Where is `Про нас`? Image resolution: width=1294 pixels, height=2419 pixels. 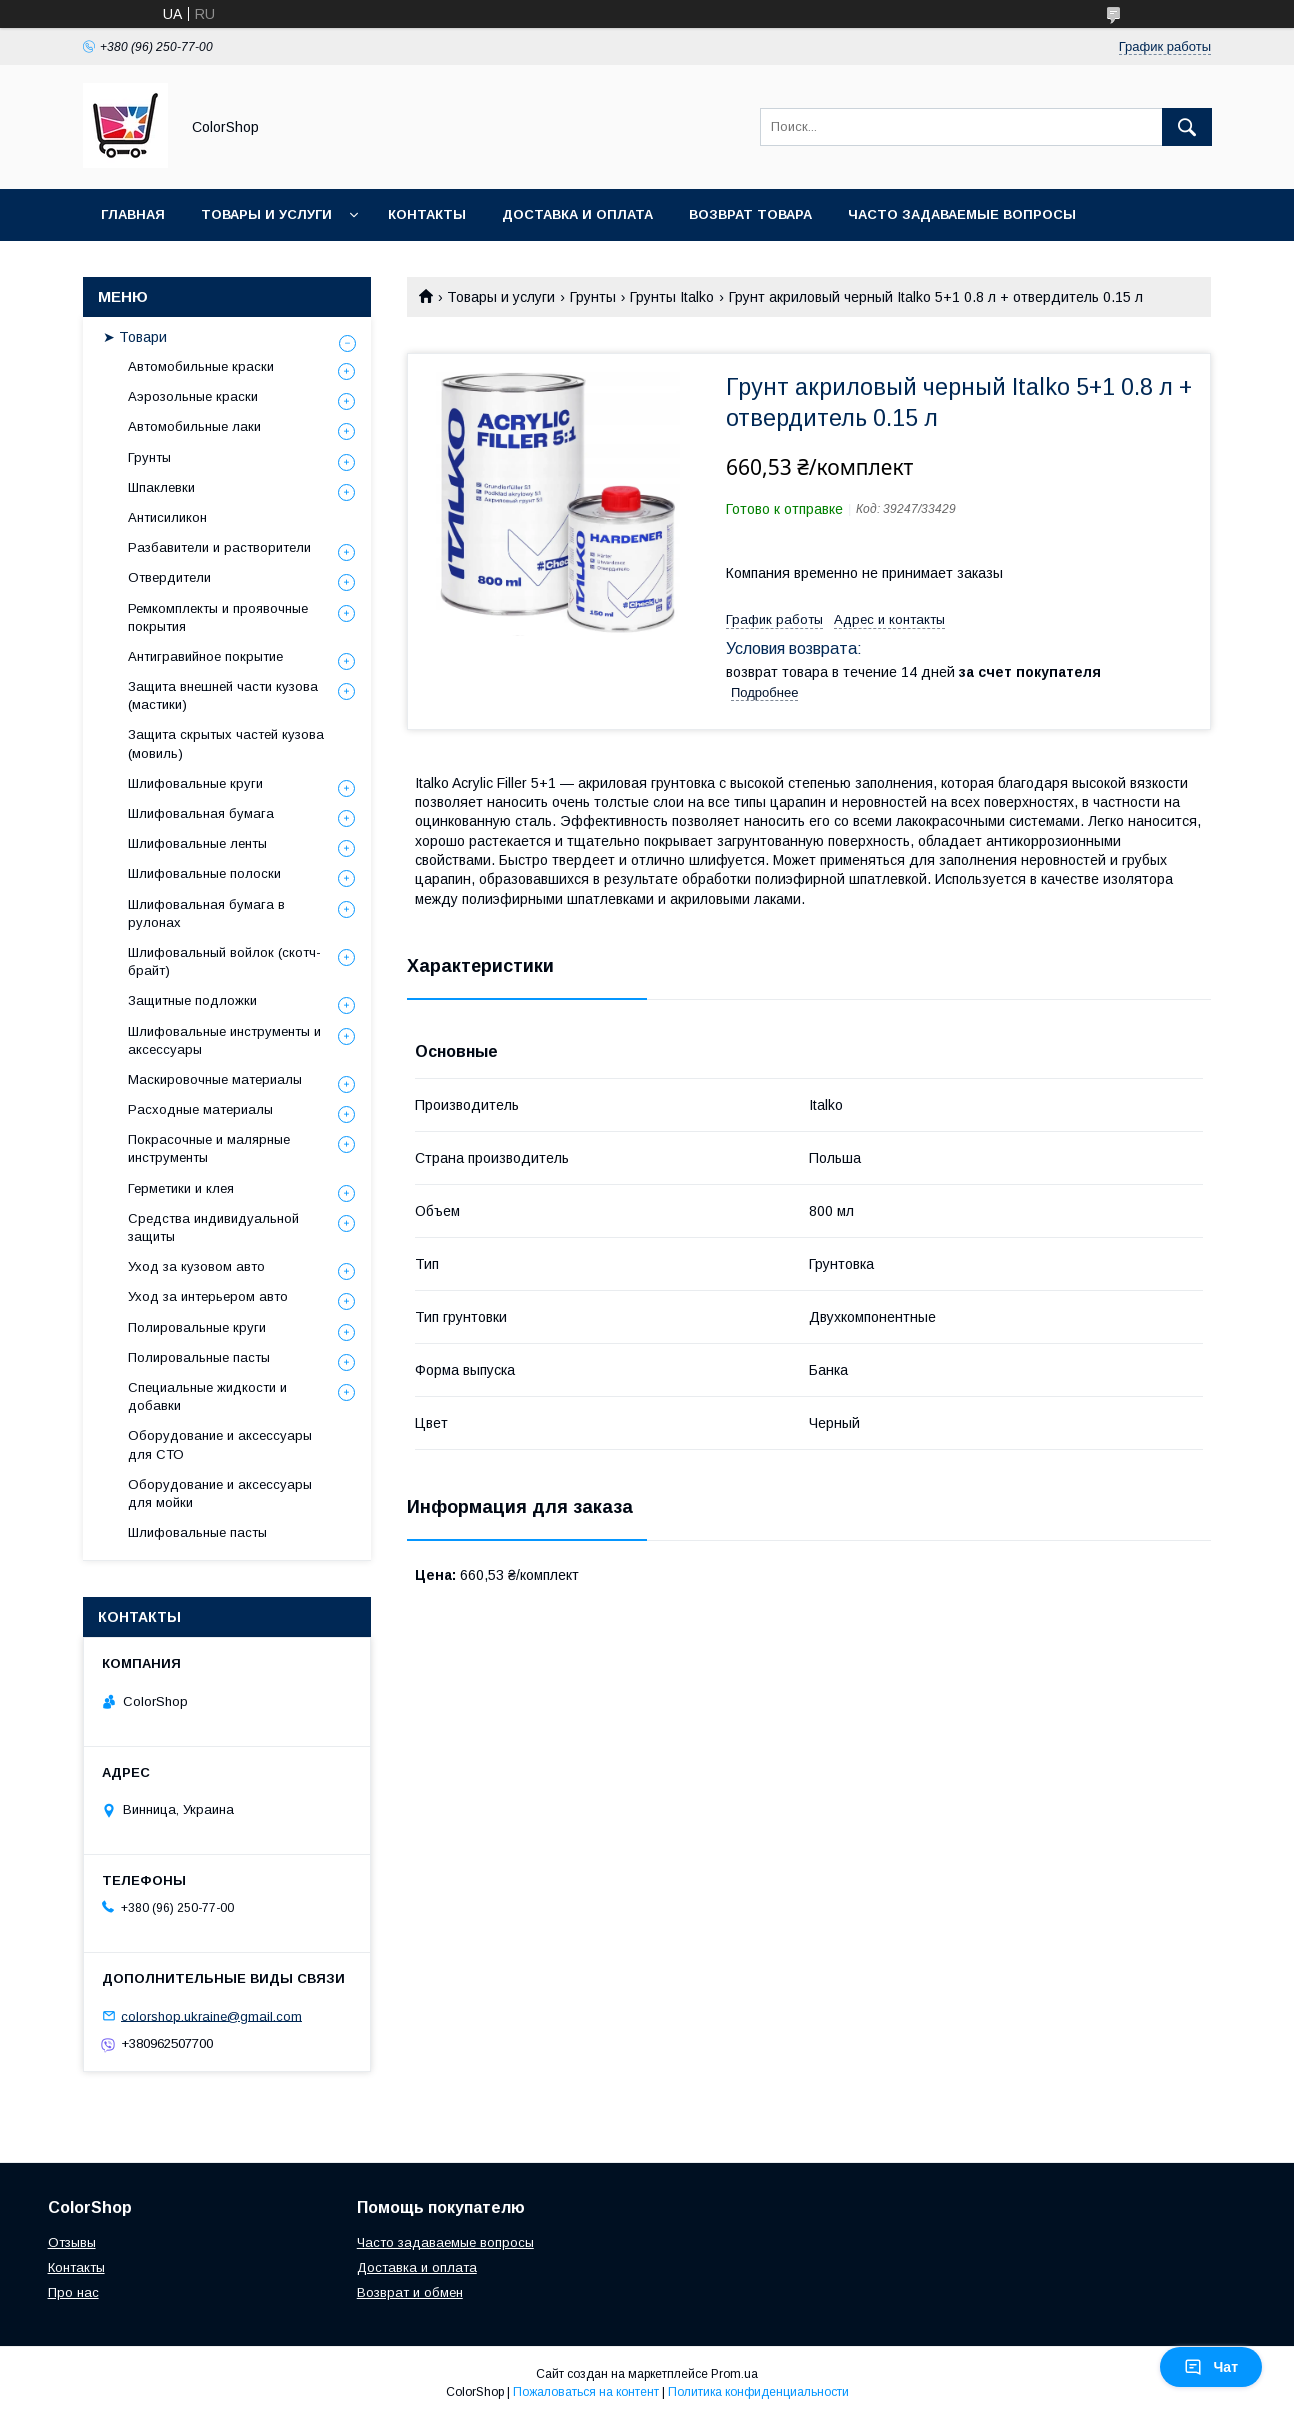
Про нас is located at coordinates (73, 2292).